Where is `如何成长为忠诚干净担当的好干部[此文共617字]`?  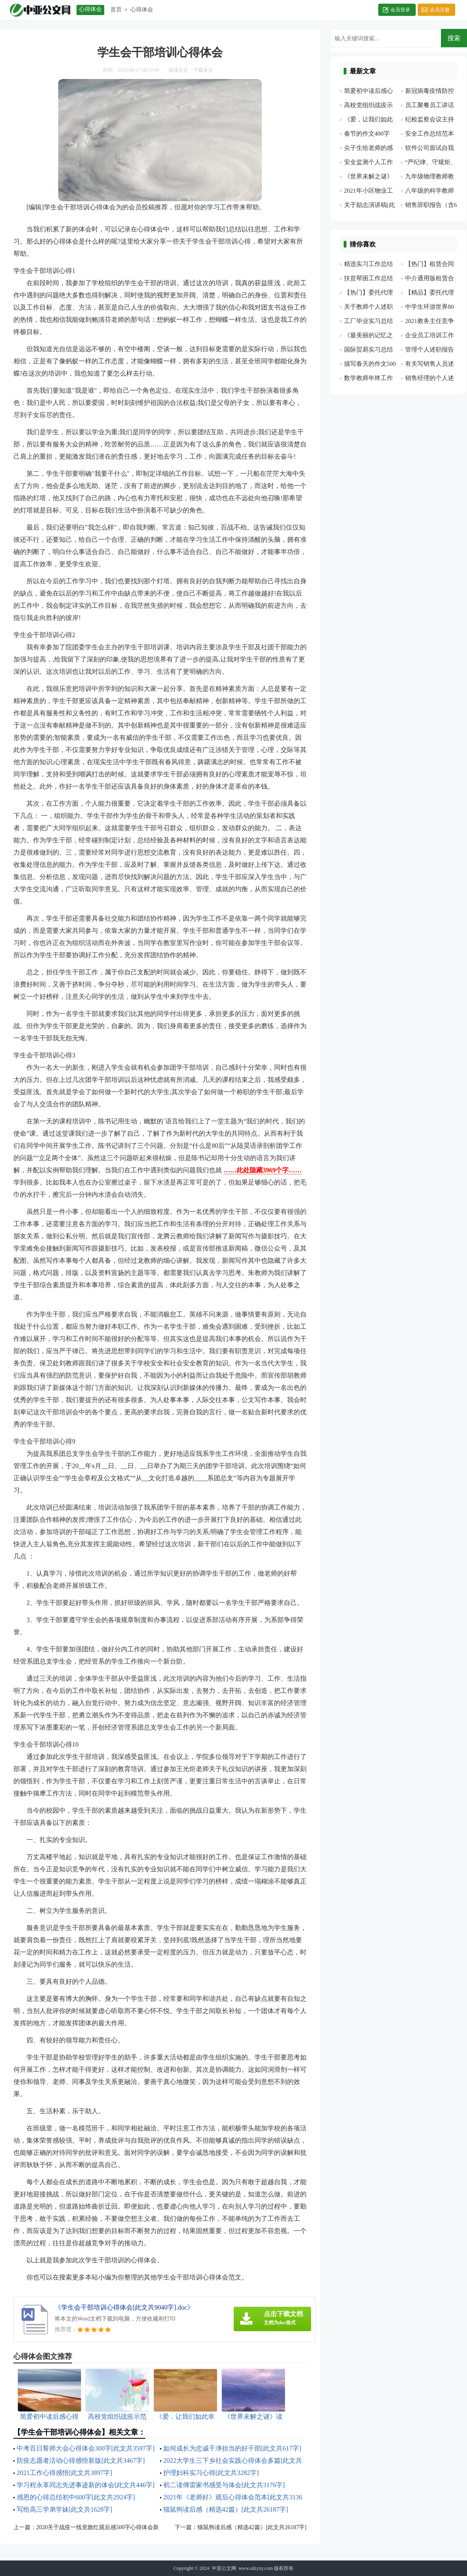
如何成长为忠诚干净担当的好干部[此文共617字] is located at coordinates (232, 2448).